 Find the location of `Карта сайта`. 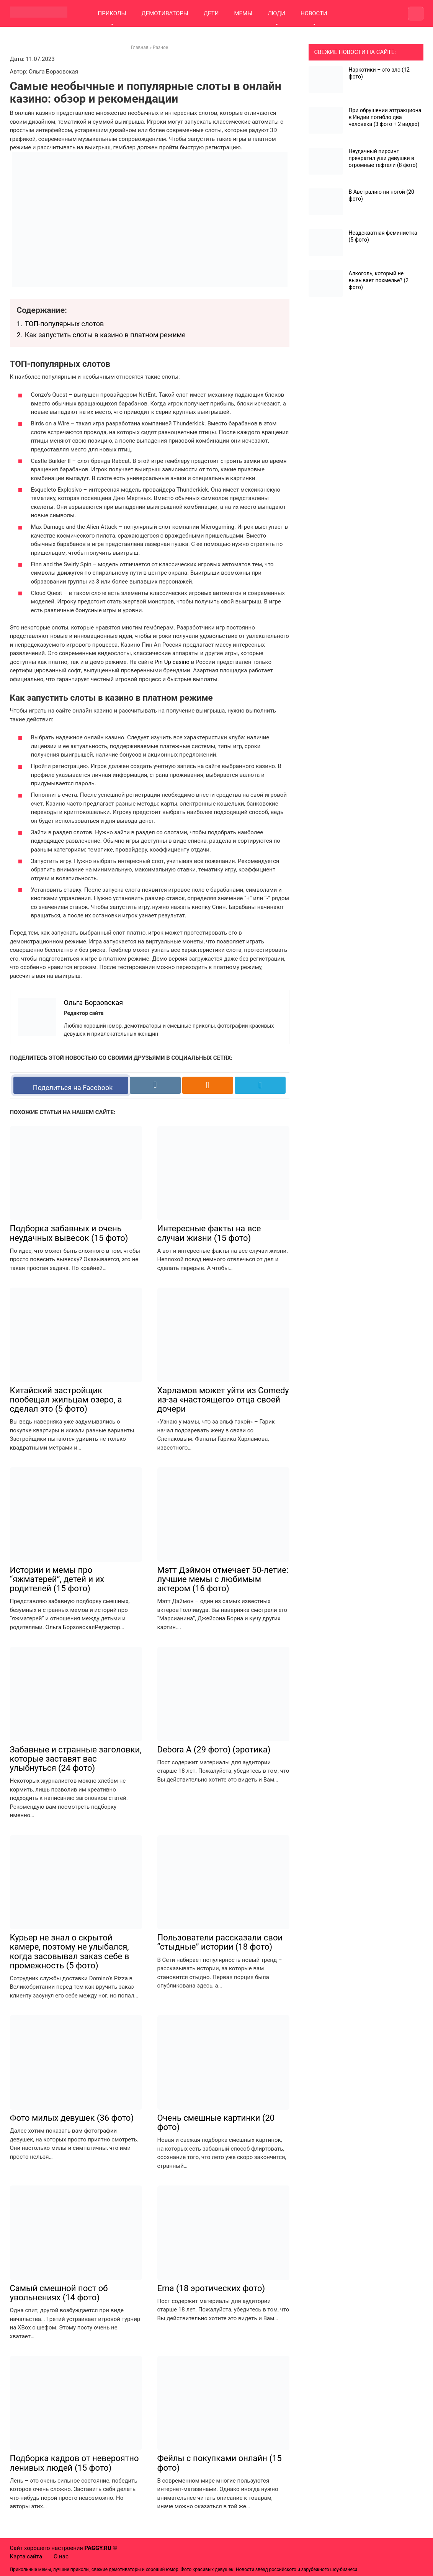

Карта сайта is located at coordinates (26, 2556).